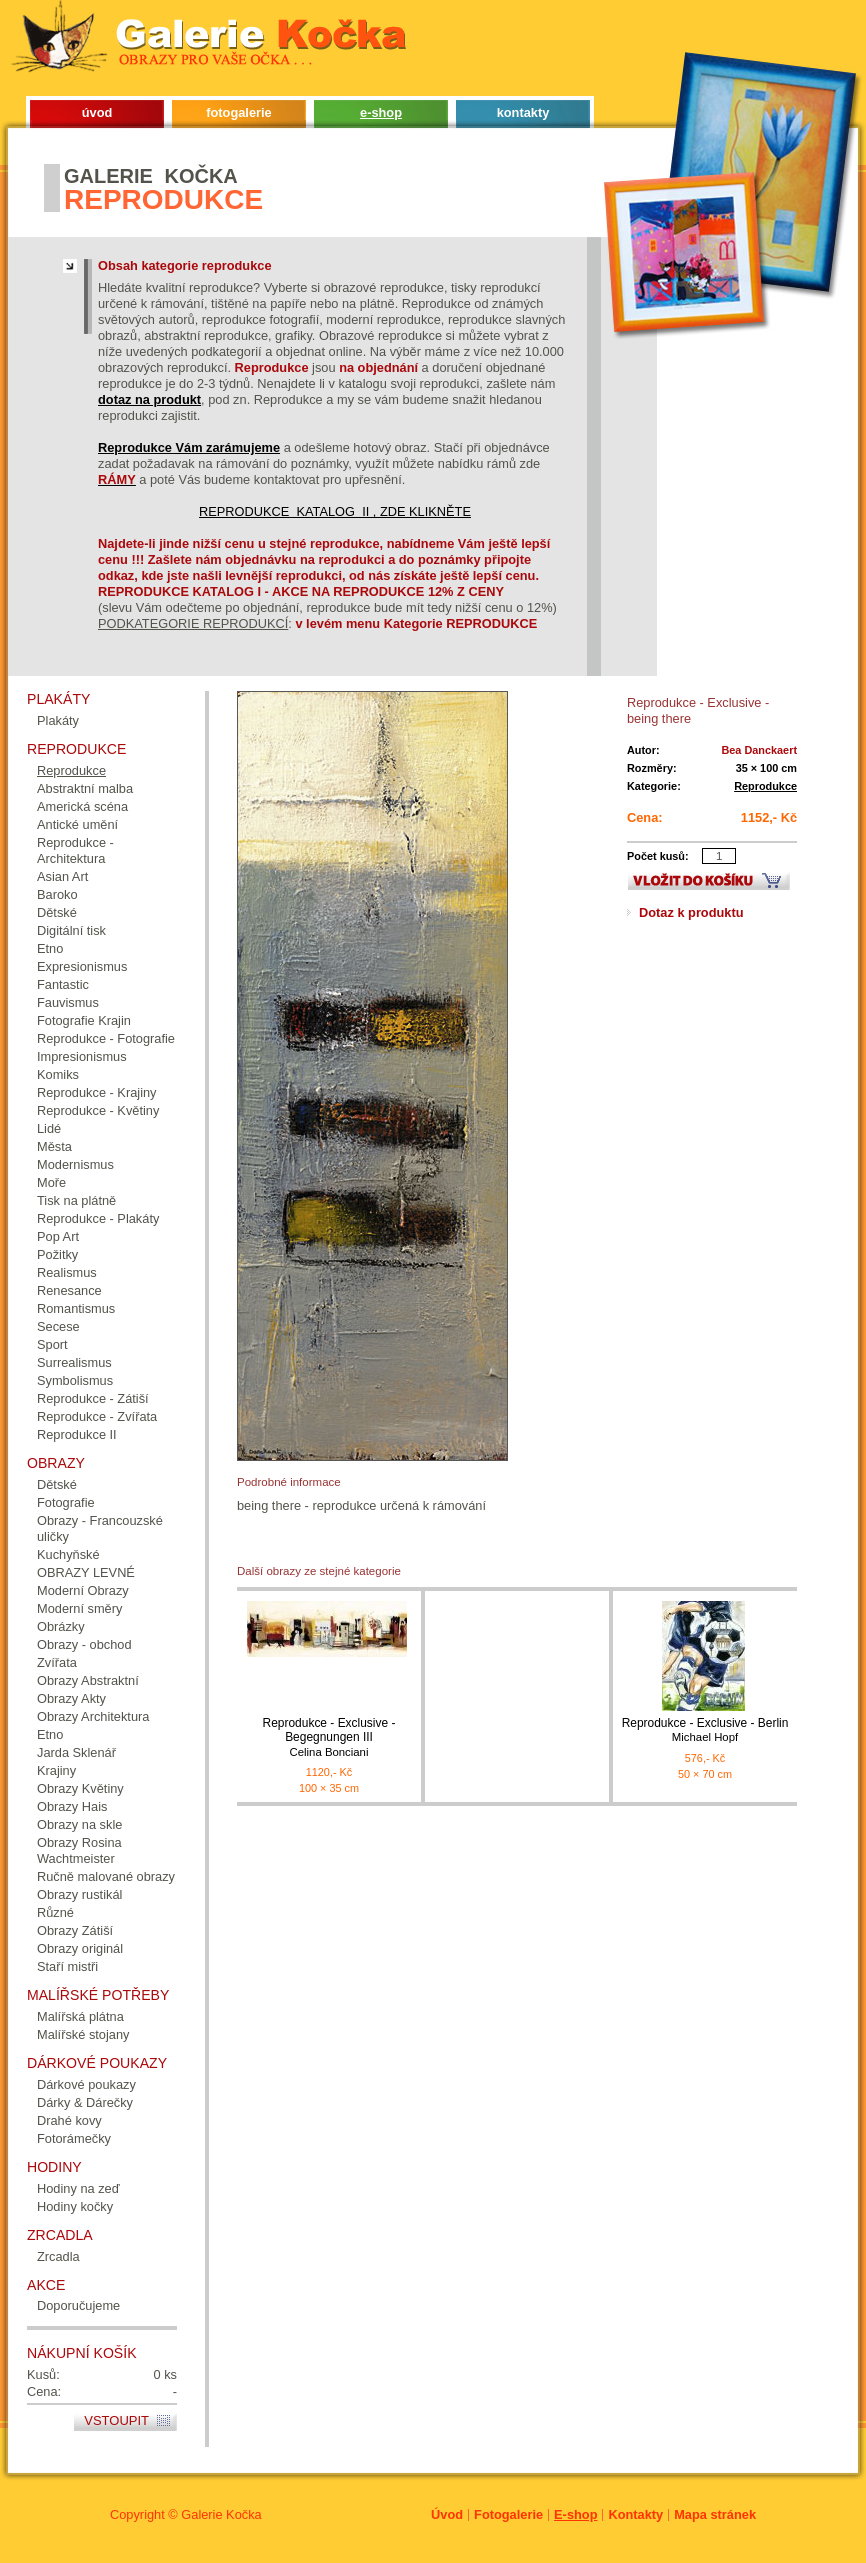 Image resolution: width=866 pixels, height=2563 pixels. Describe the element at coordinates (238, 112) in the screenshot. I see `fotogalerie` at that location.